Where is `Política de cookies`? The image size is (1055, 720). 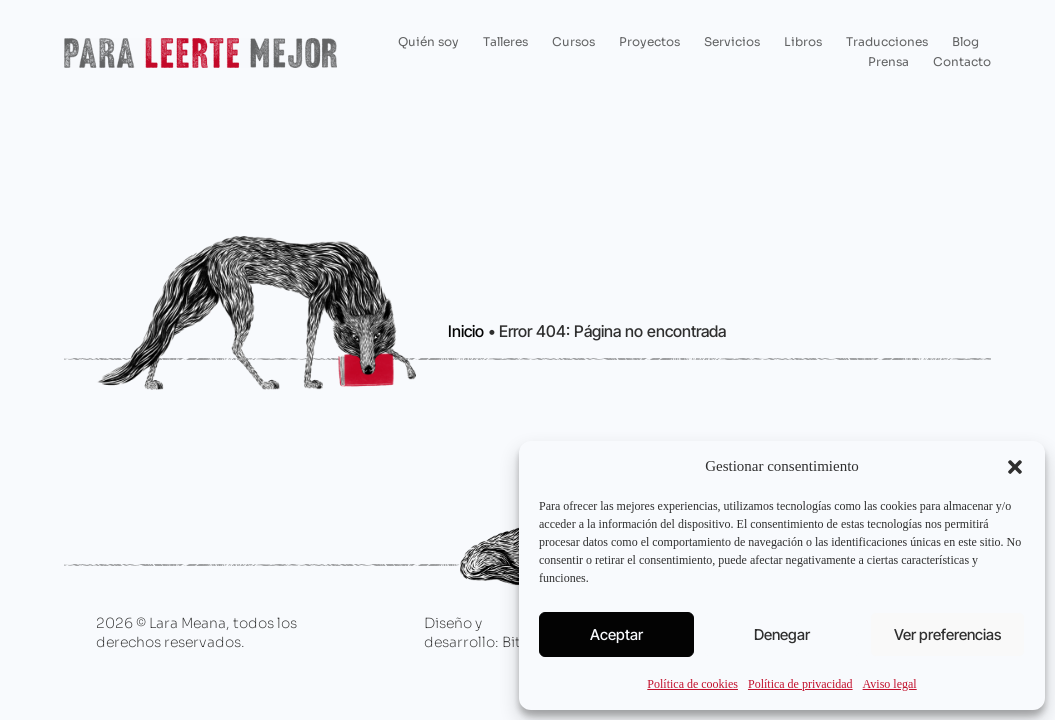
Política de cookies is located at coordinates (692, 684).